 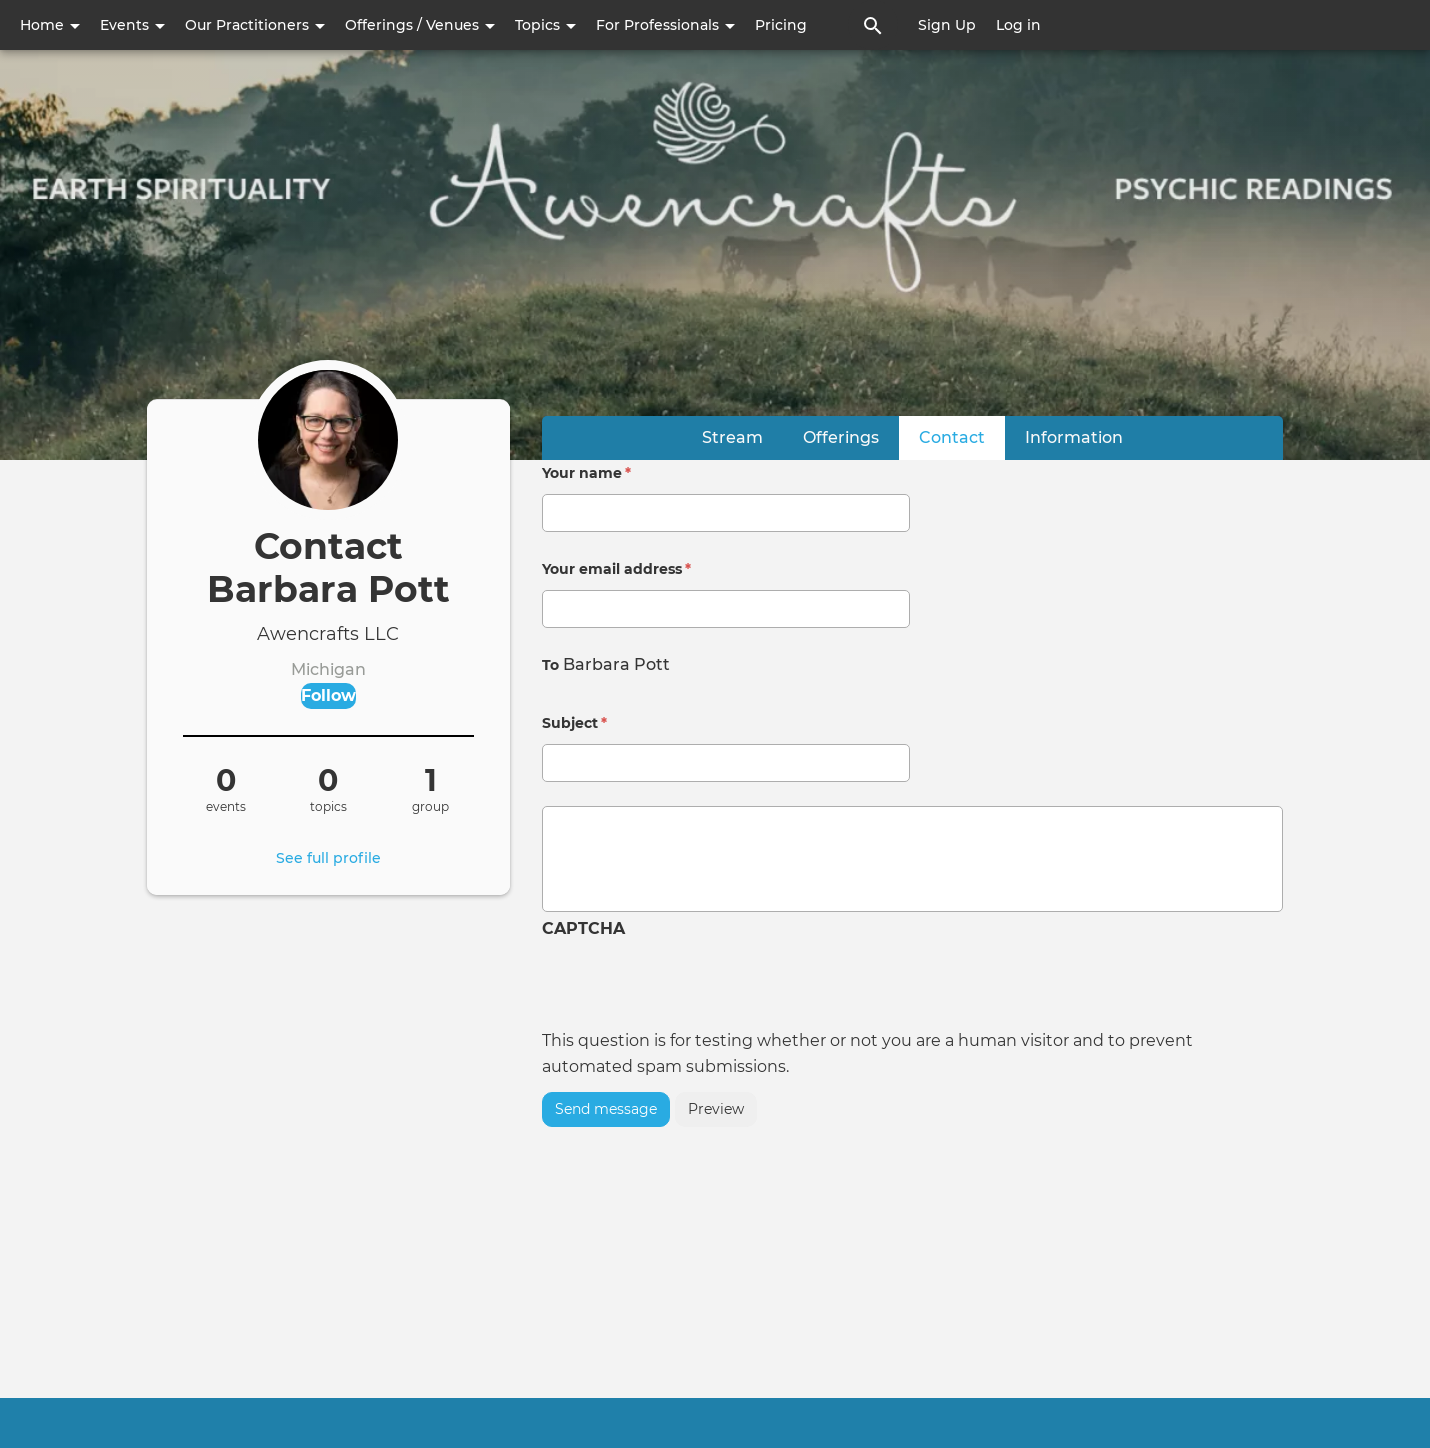 What do you see at coordinates (574, 723) in the screenshot?
I see `Subject` at bounding box center [574, 723].